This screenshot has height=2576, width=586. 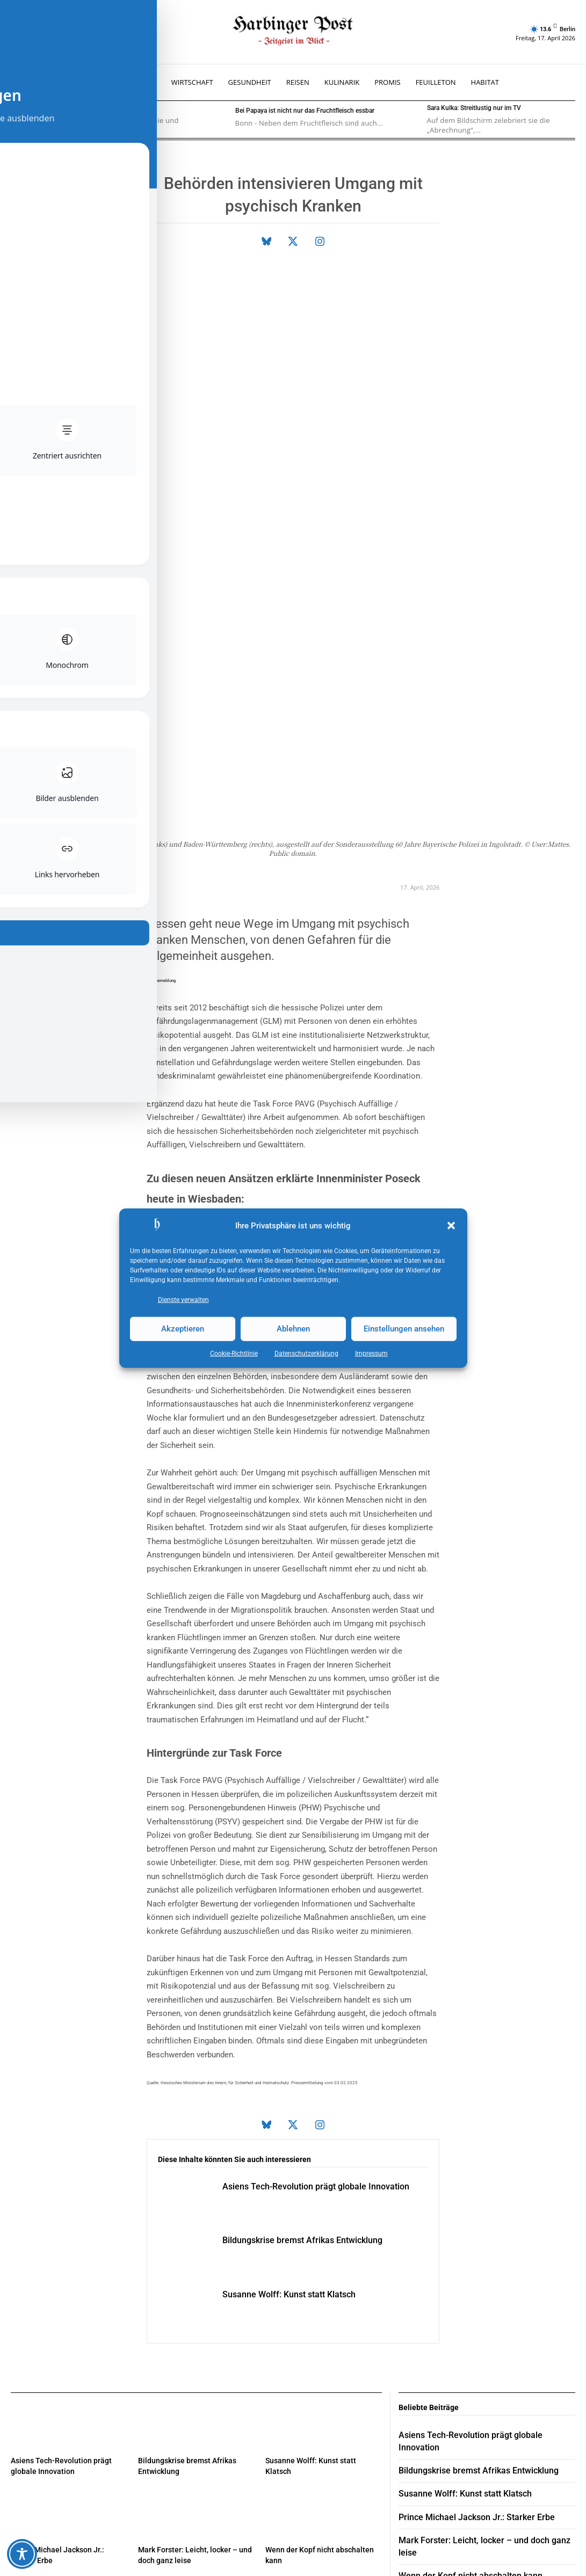 I want to click on Cookie-Richtlinie, so click(x=234, y=1353).